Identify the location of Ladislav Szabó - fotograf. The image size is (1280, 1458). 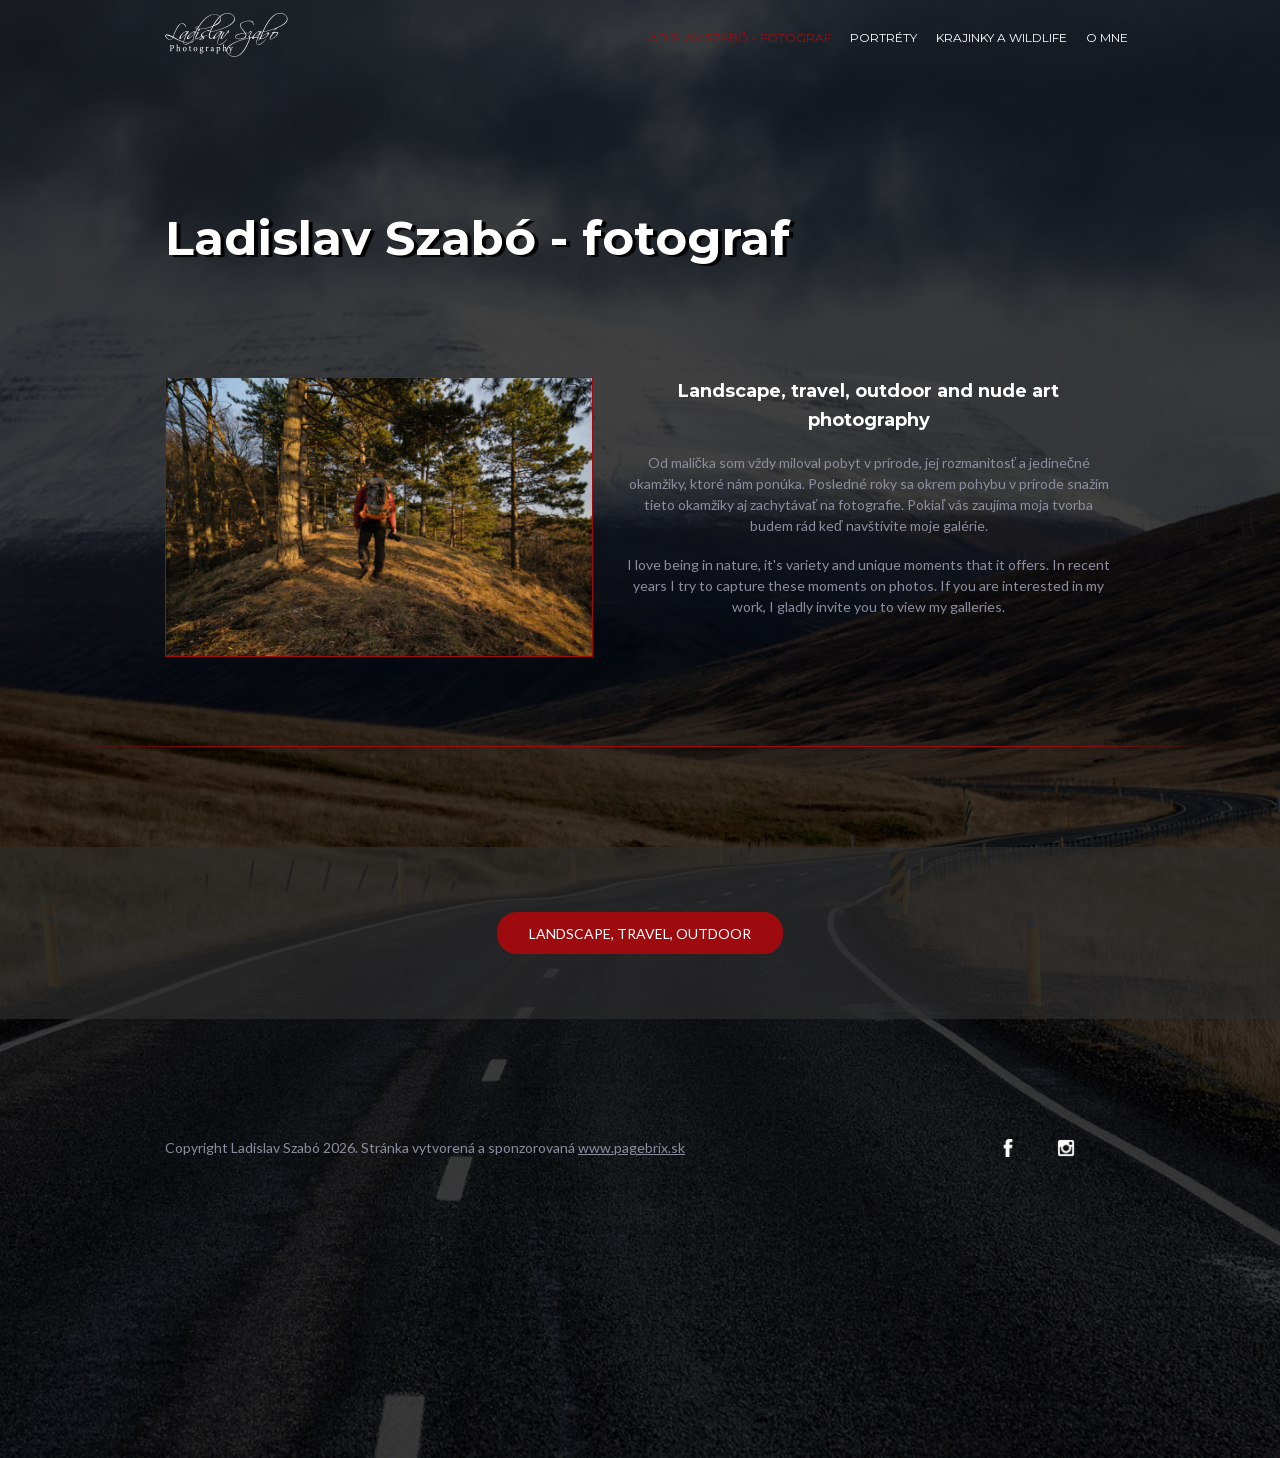
(736, 37).